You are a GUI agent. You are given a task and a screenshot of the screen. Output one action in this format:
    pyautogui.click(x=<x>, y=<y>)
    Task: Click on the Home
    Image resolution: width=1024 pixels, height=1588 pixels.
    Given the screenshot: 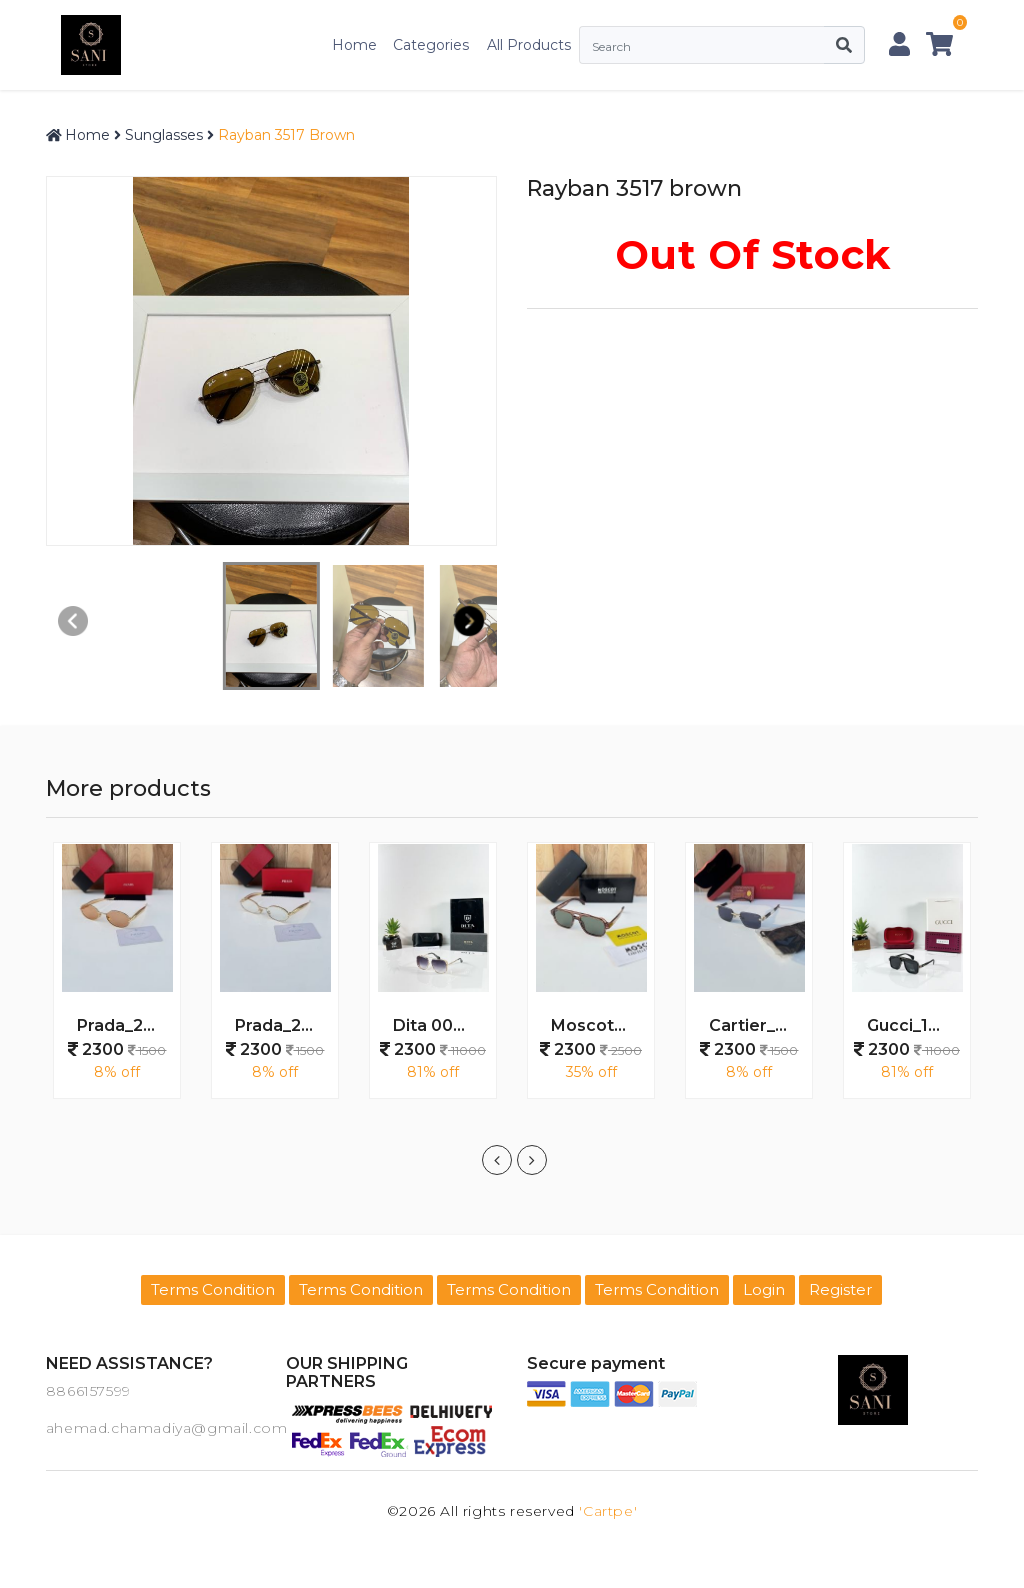 What is the action you would take?
    pyautogui.click(x=354, y=45)
    